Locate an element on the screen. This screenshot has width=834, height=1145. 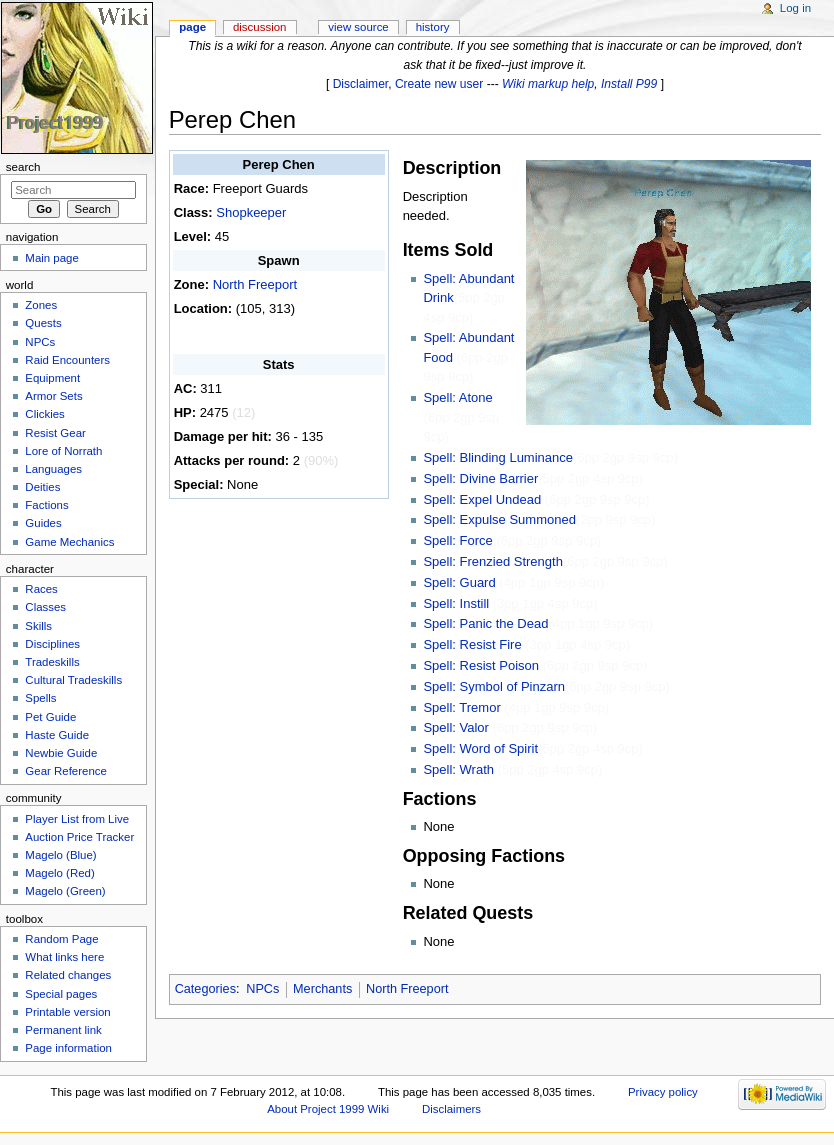
About Project 1999 Wiki is located at coordinates (328, 1109).